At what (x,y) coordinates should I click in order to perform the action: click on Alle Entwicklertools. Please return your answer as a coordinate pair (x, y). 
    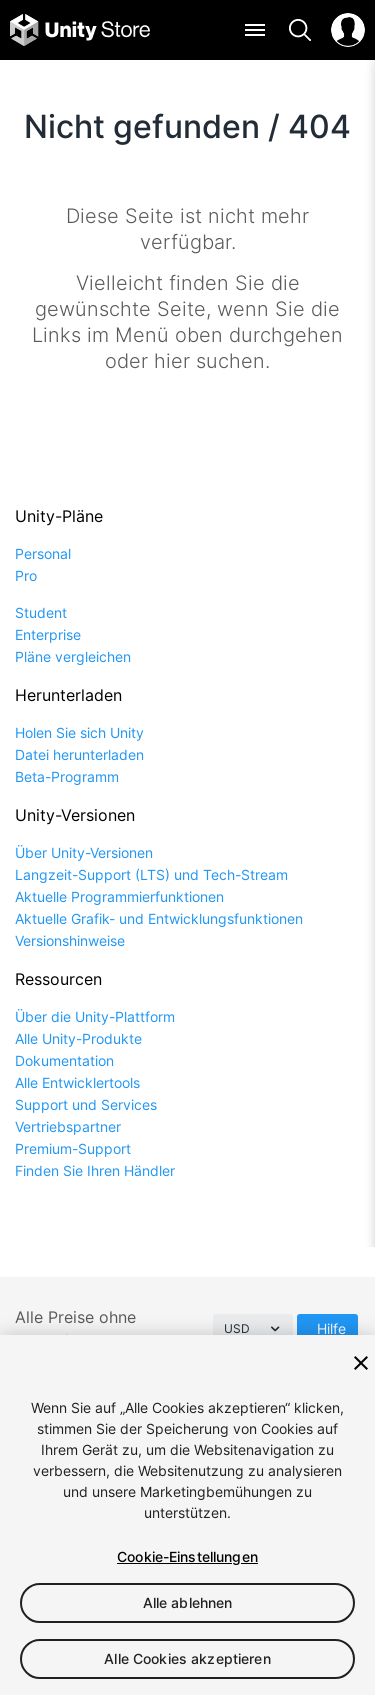
    Looking at the image, I should click on (77, 1082).